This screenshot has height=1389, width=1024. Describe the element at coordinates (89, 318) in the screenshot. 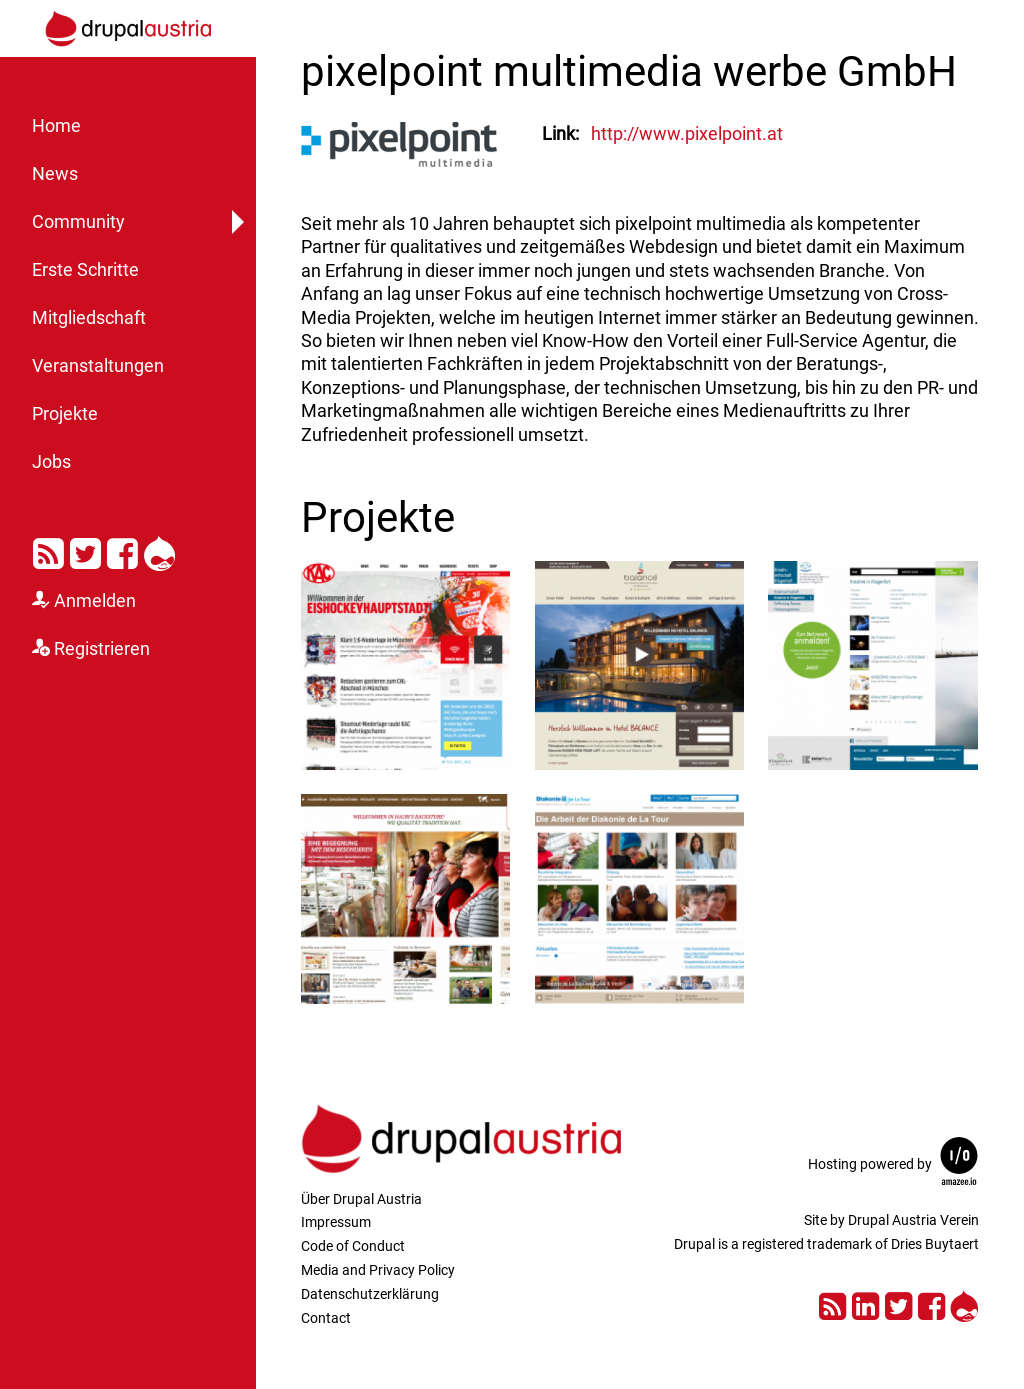

I see `Mitgliedschaft` at that location.